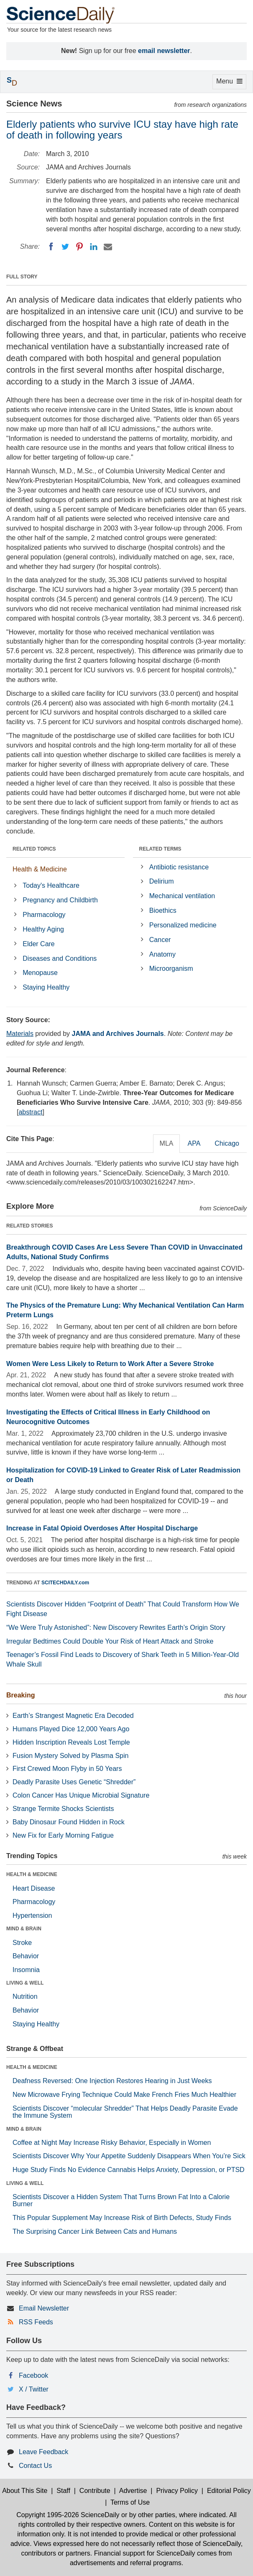 This screenshot has height=2576, width=253. What do you see at coordinates (32, 1915) in the screenshot?
I see `Hypertension` at bounding box center [32, 1915].